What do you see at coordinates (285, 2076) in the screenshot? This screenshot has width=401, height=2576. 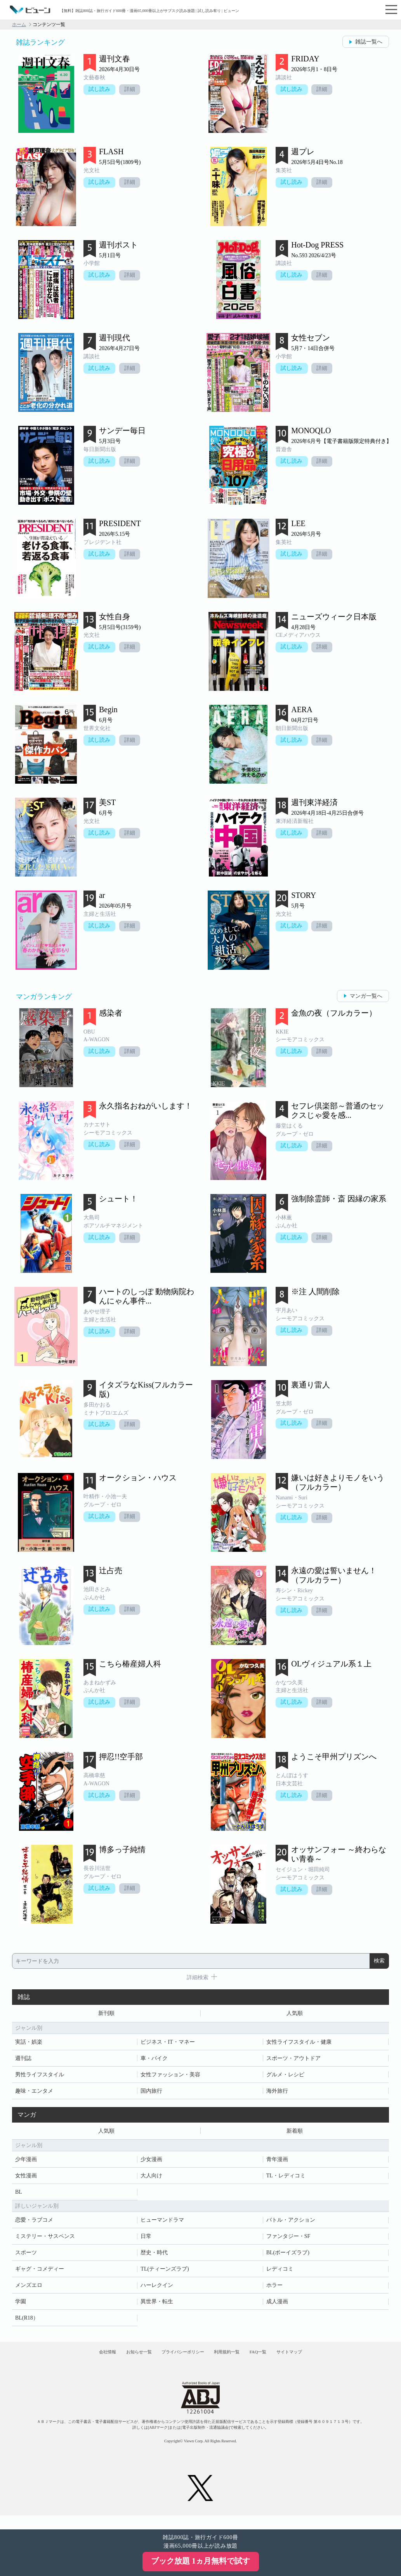 I see `グルメ・レシピ` at bounding box center [285, 2076].